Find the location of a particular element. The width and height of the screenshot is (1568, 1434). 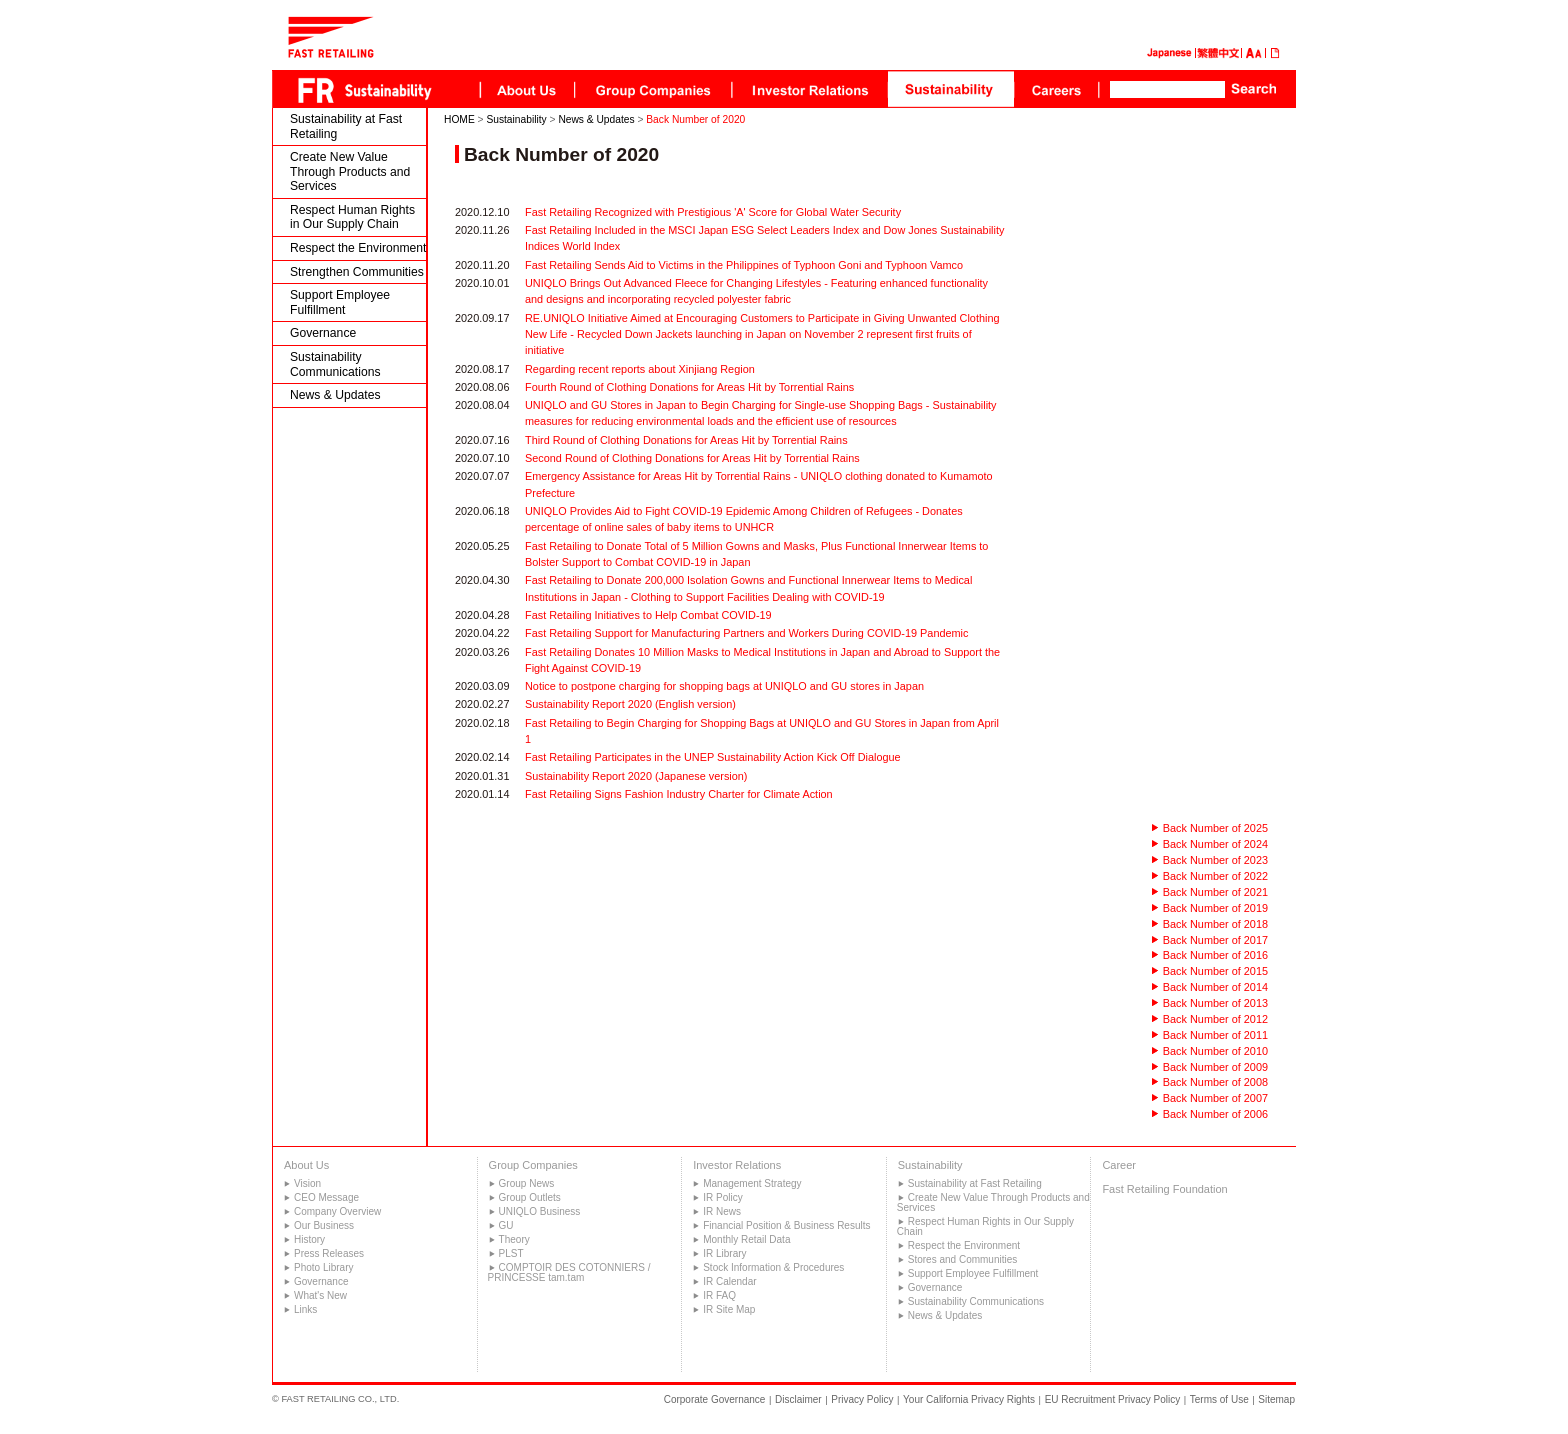

PLST is located at coordinates (511, 1253).